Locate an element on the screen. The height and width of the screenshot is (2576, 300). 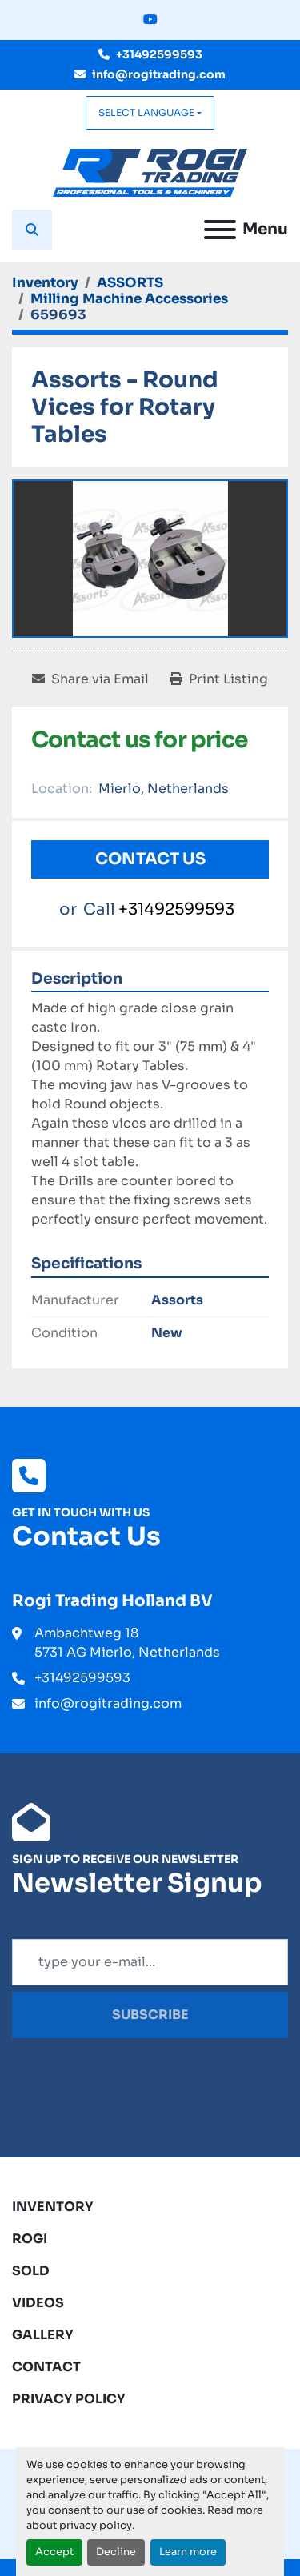
[Email] is located at coordinates (150, 1962).